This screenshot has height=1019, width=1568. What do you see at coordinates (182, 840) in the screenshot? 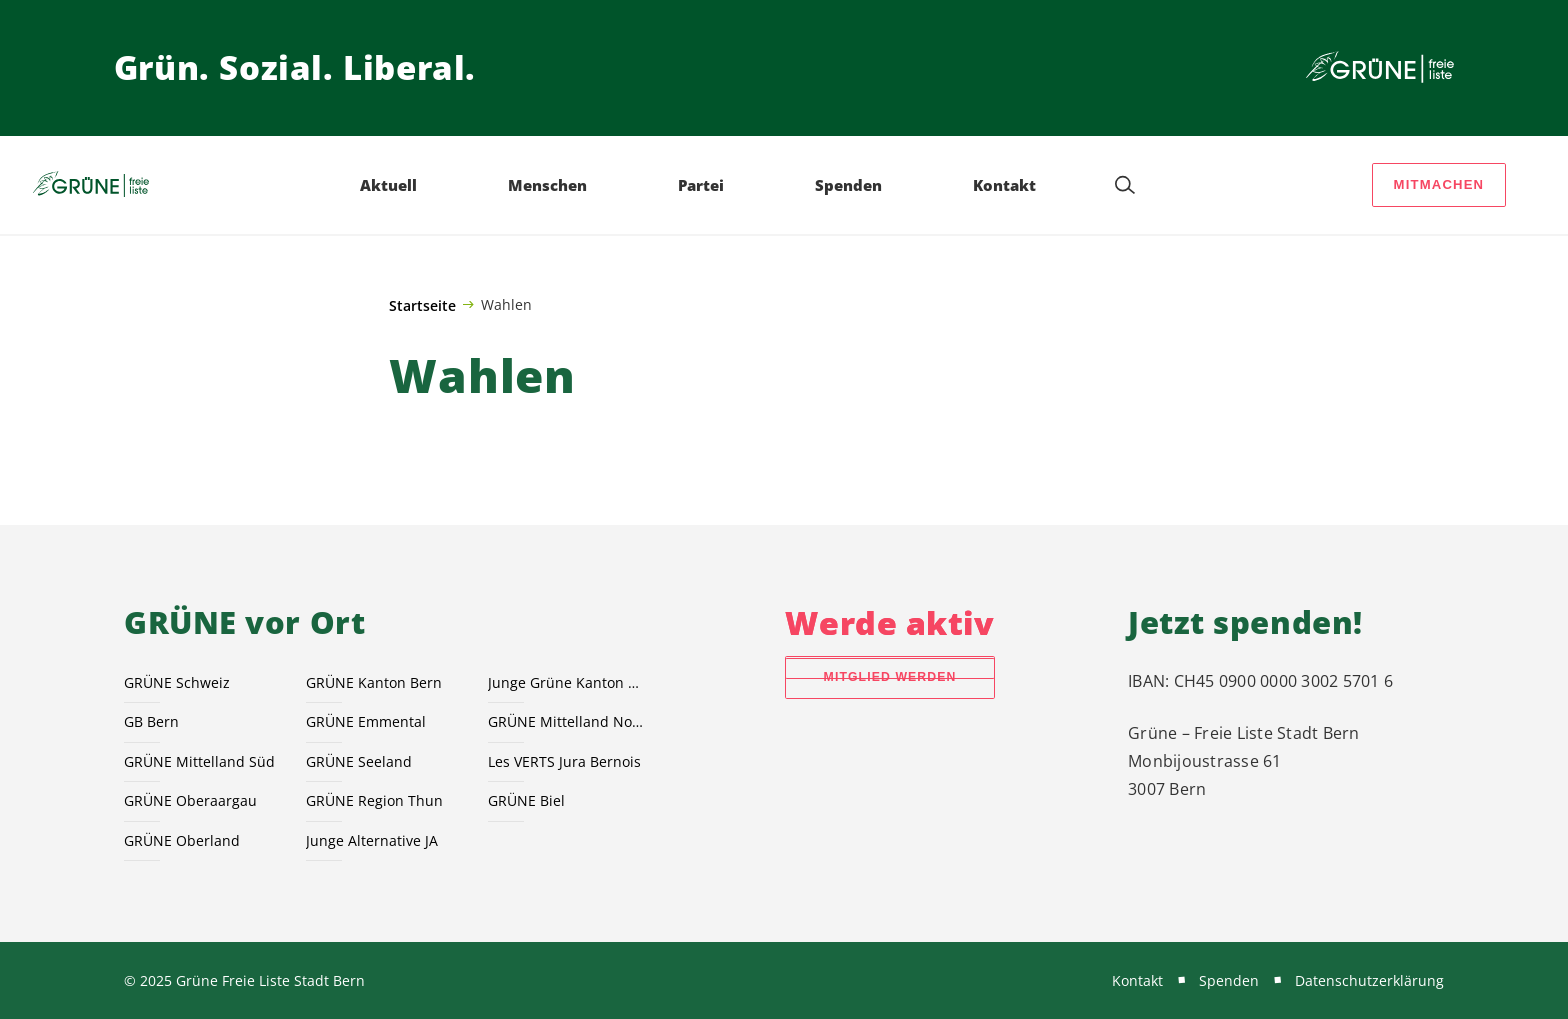
I see `GRÜNE Oberland` at bounding box center [182, 840].